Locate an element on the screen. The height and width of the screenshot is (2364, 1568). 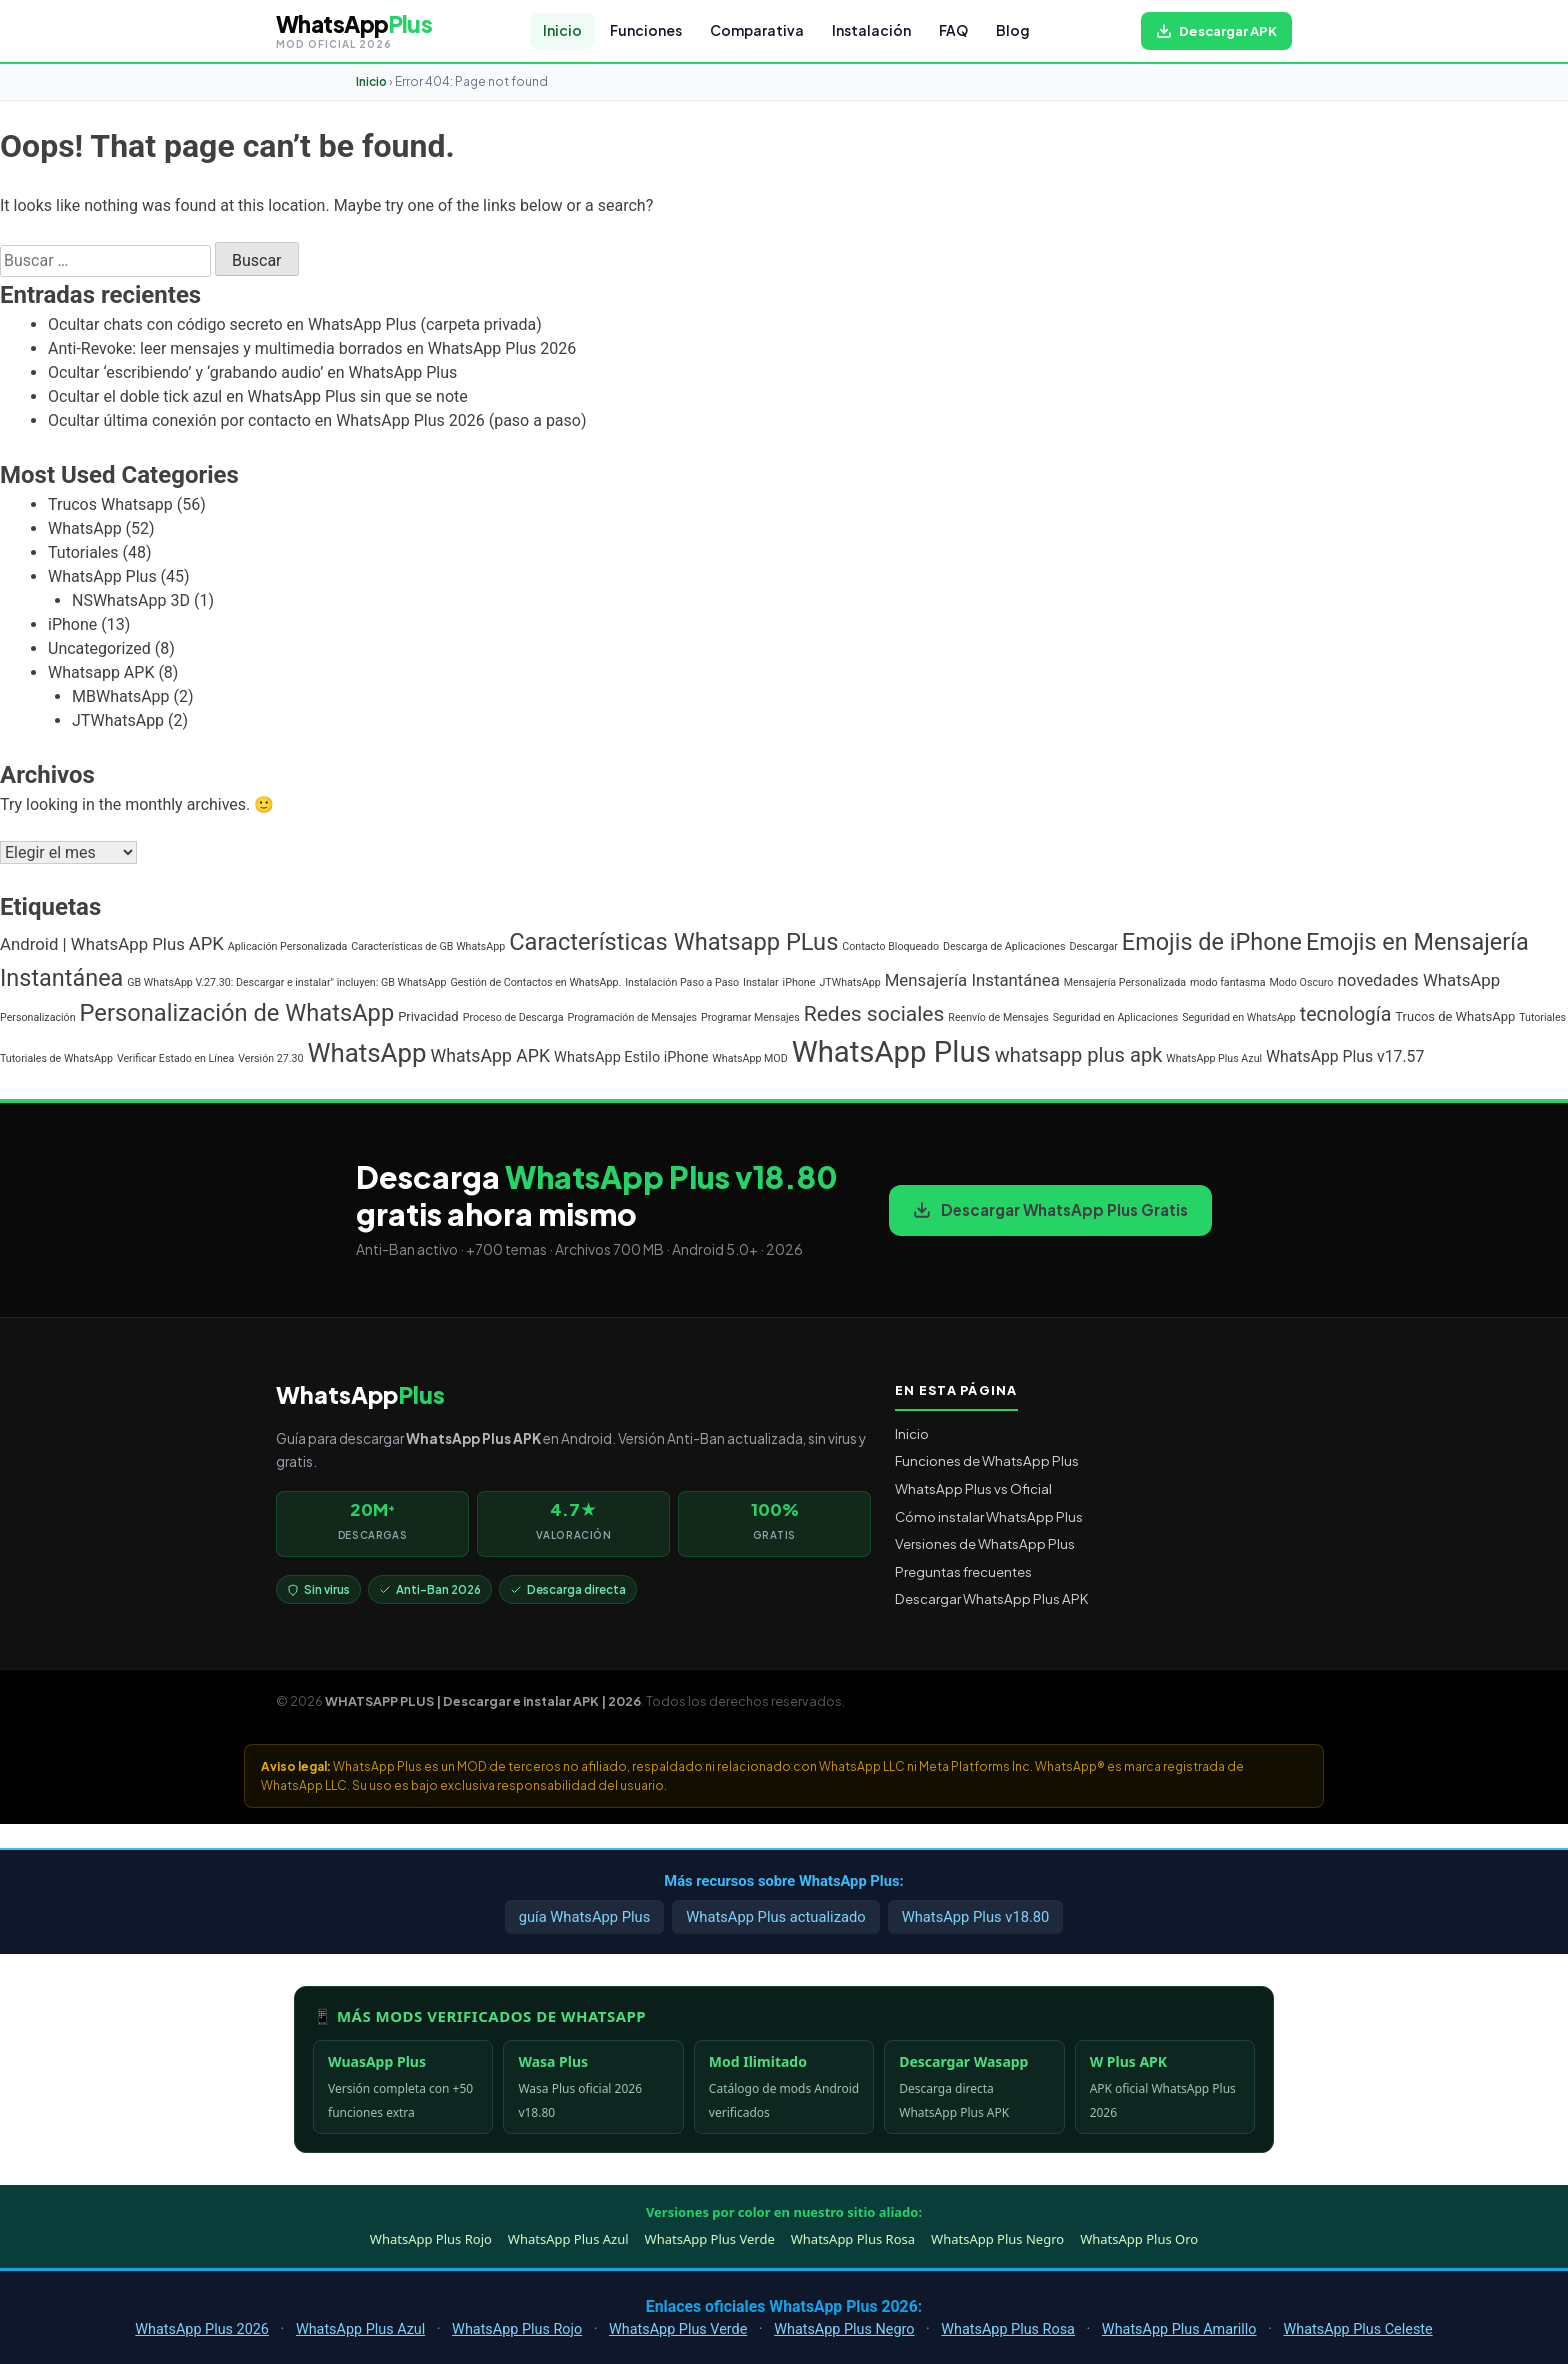
Preguntas frecuentes is located at coordinates (963, 1571).